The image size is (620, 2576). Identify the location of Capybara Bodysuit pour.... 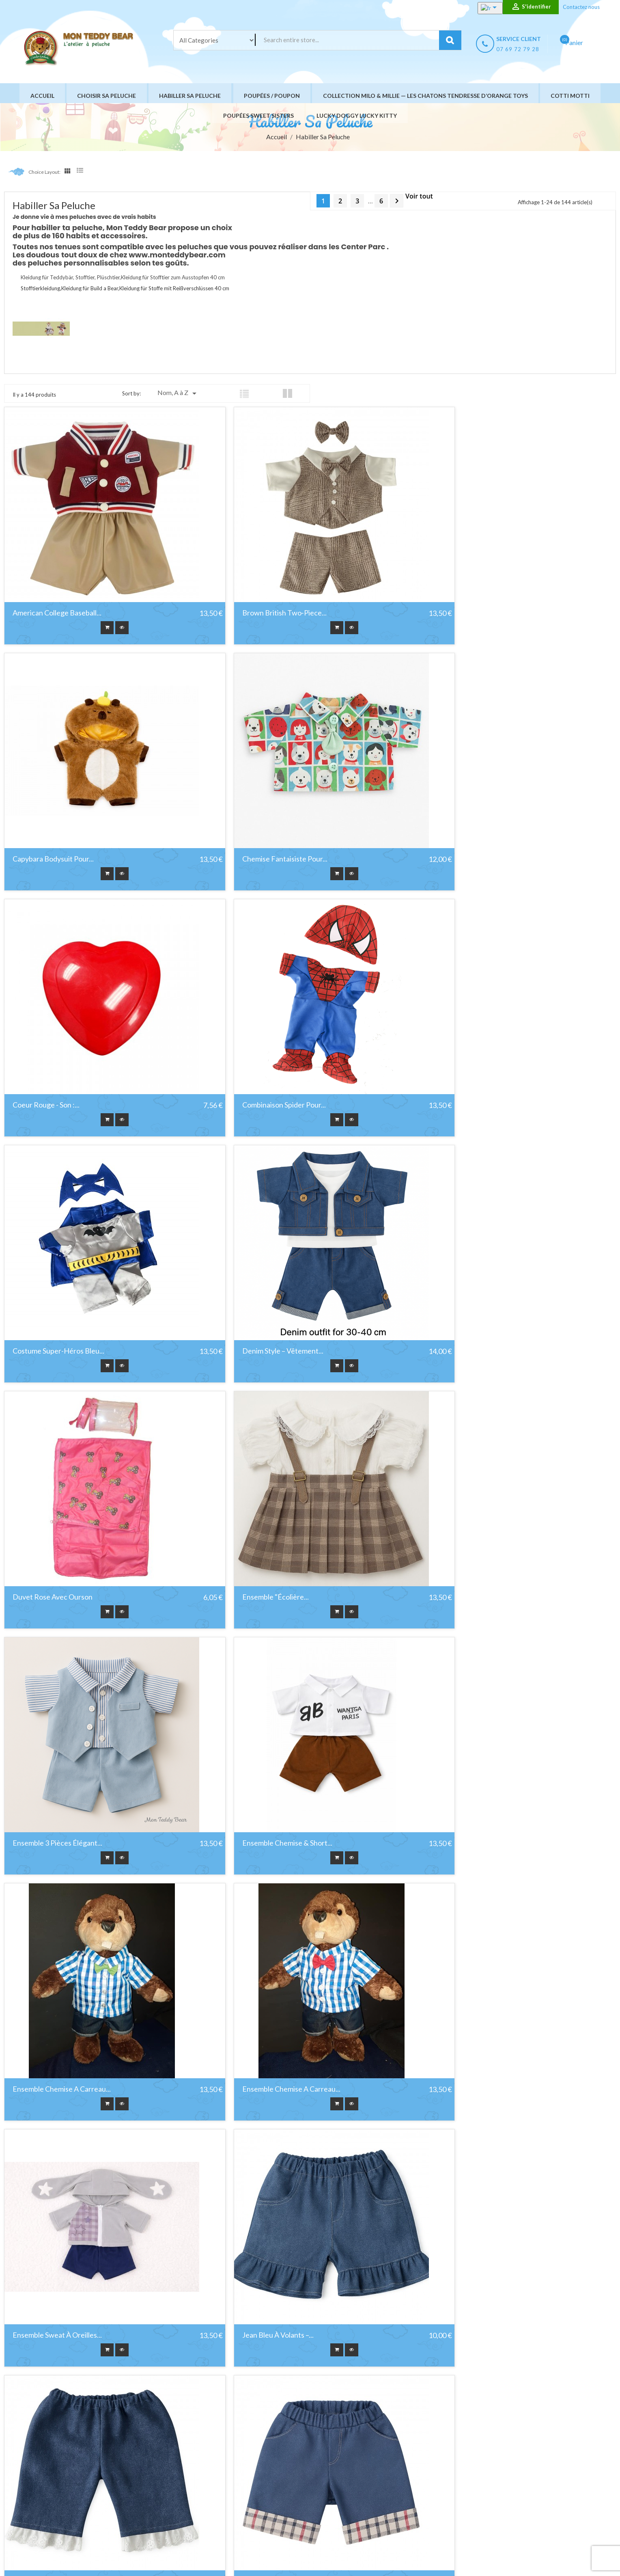
(466, 613).